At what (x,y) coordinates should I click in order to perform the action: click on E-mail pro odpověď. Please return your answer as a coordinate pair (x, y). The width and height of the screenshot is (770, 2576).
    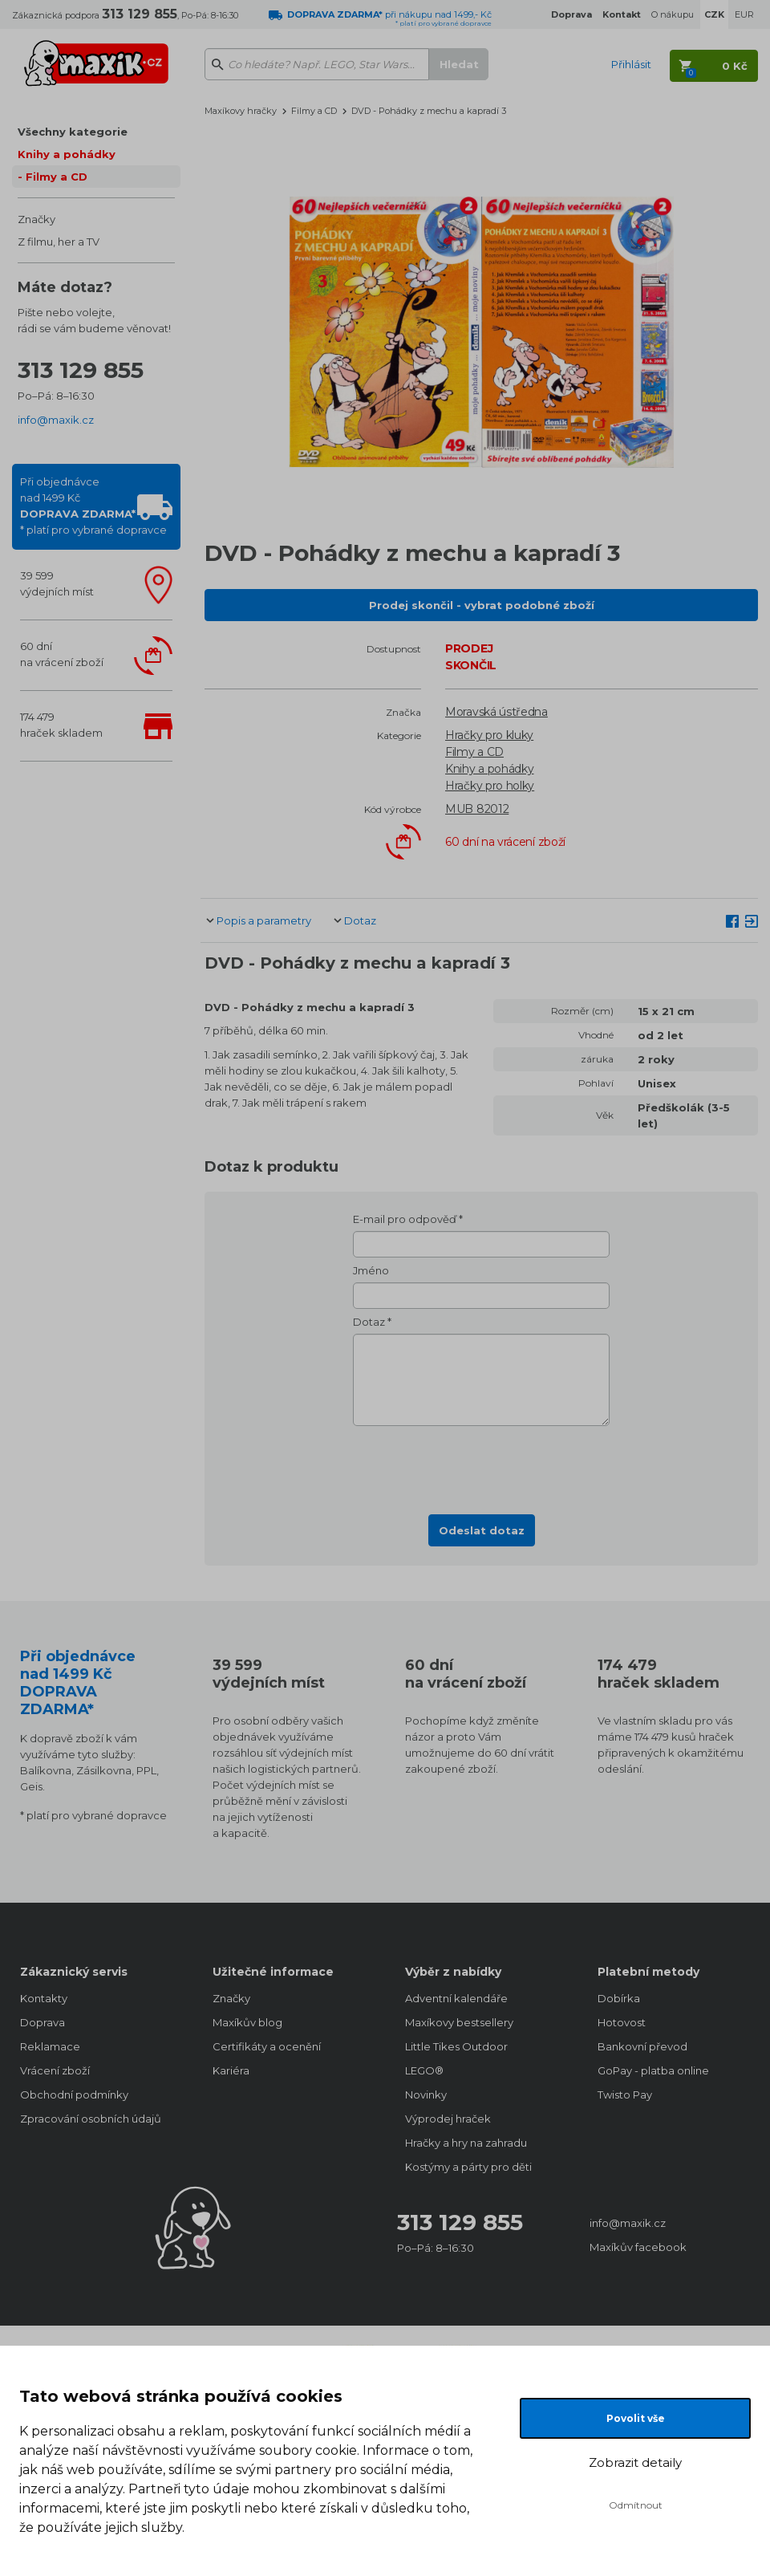
    Looking at the image, I should click on (404, 1219).